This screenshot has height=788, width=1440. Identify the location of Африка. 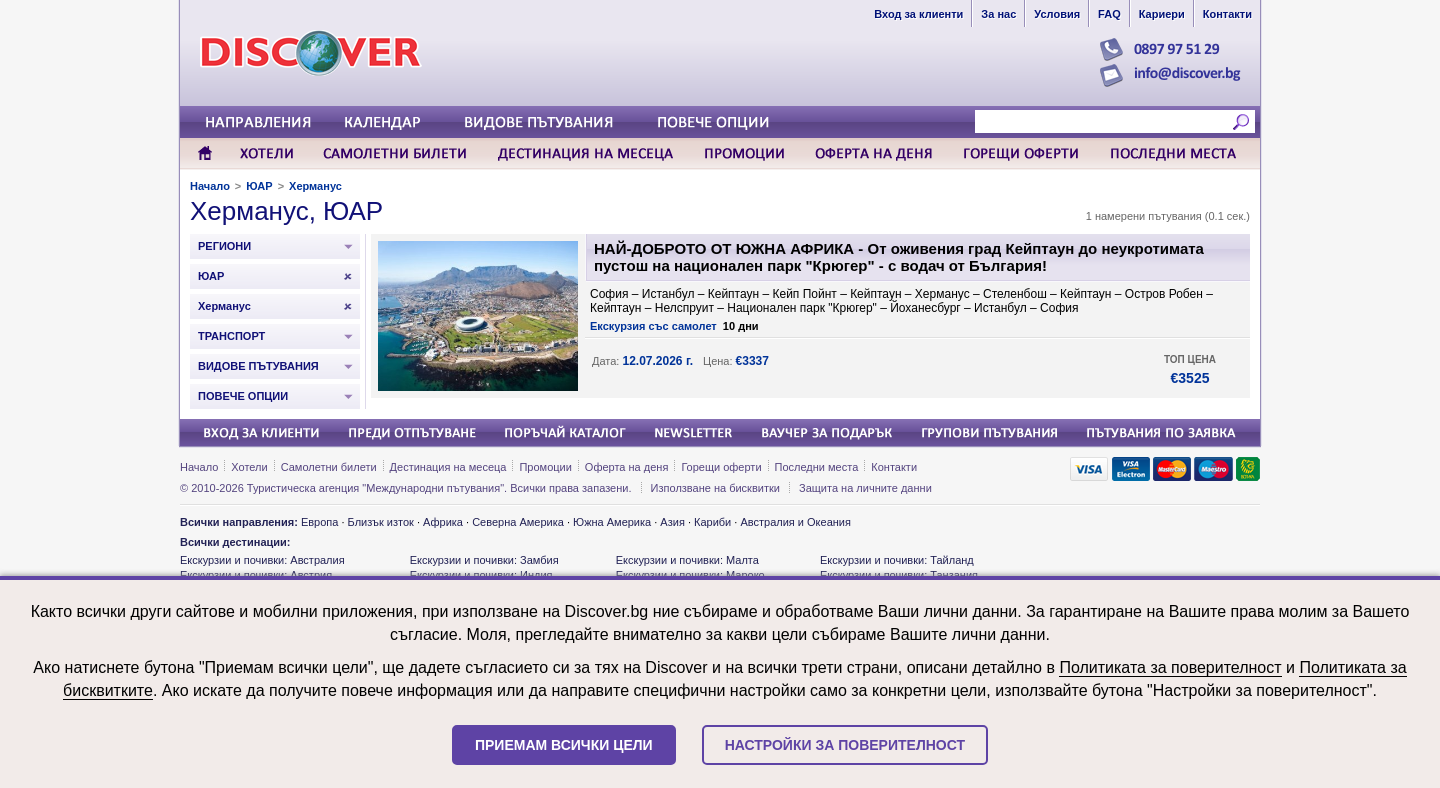
(443, 522).